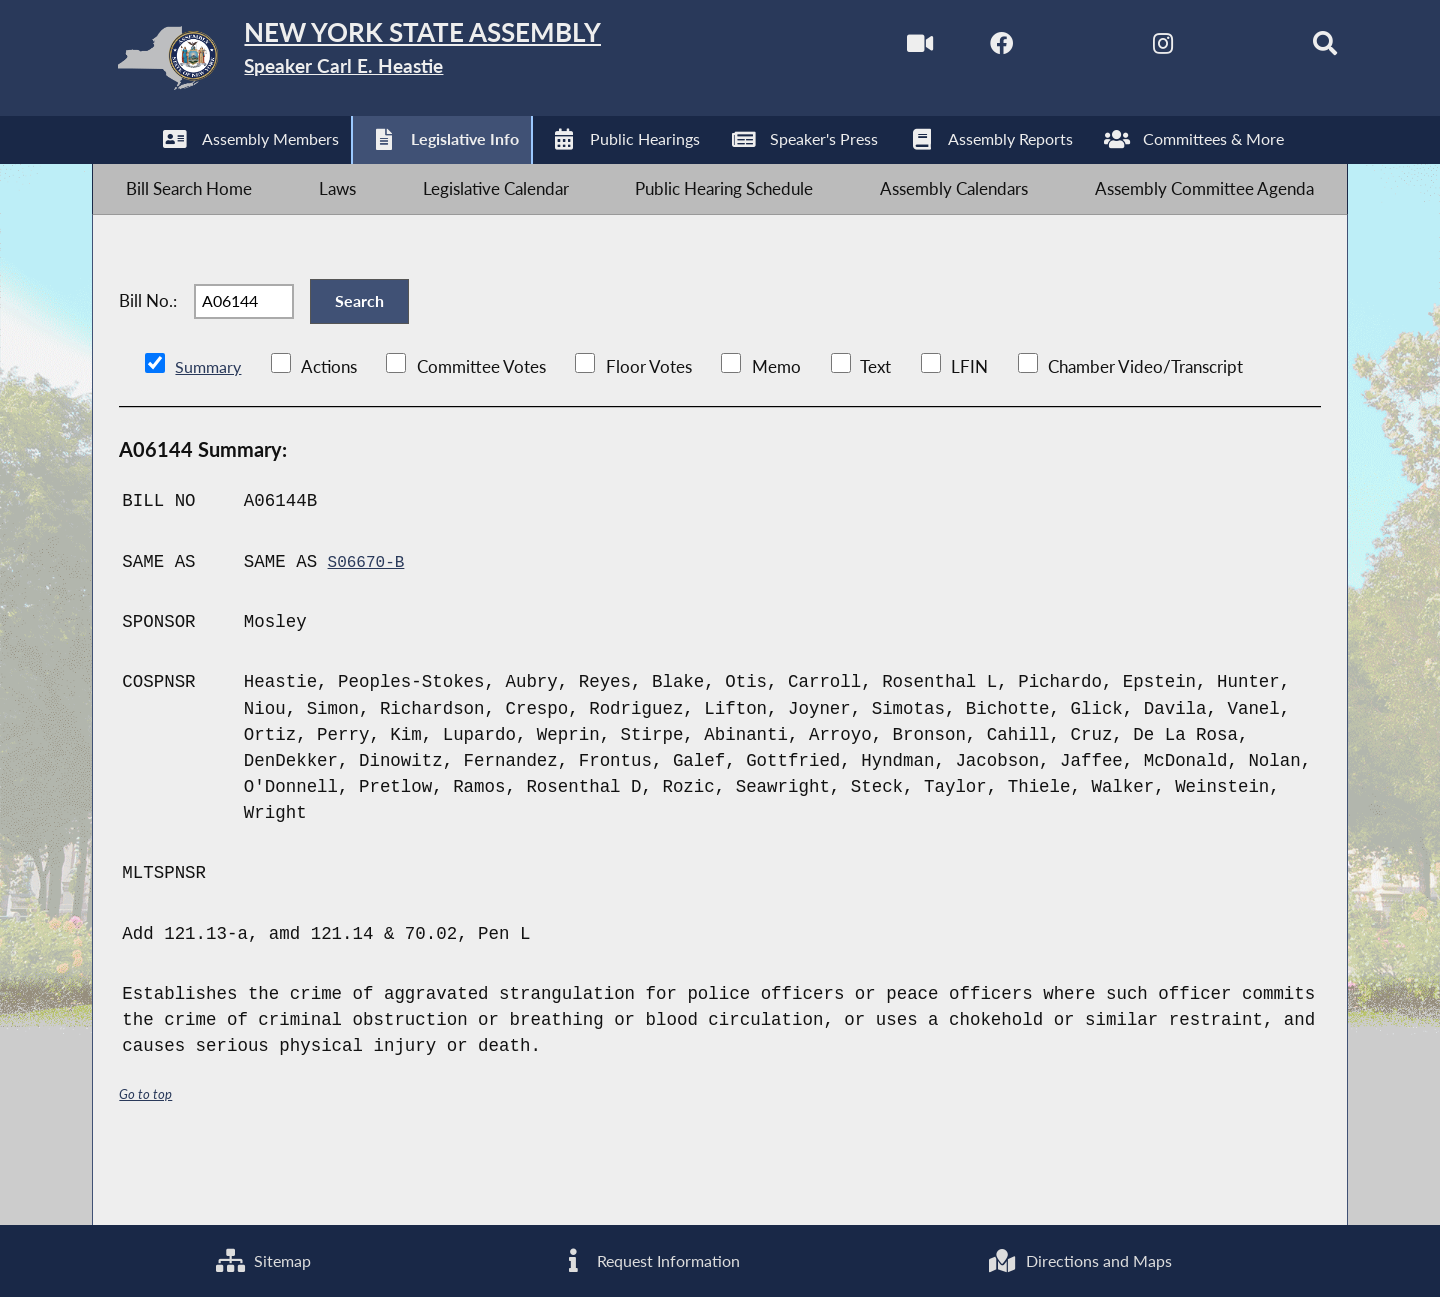 The height and width of the screenshot is (1297, 1440). I want to click on [NYS Assembly Majority Facebook], so click(949, 48).